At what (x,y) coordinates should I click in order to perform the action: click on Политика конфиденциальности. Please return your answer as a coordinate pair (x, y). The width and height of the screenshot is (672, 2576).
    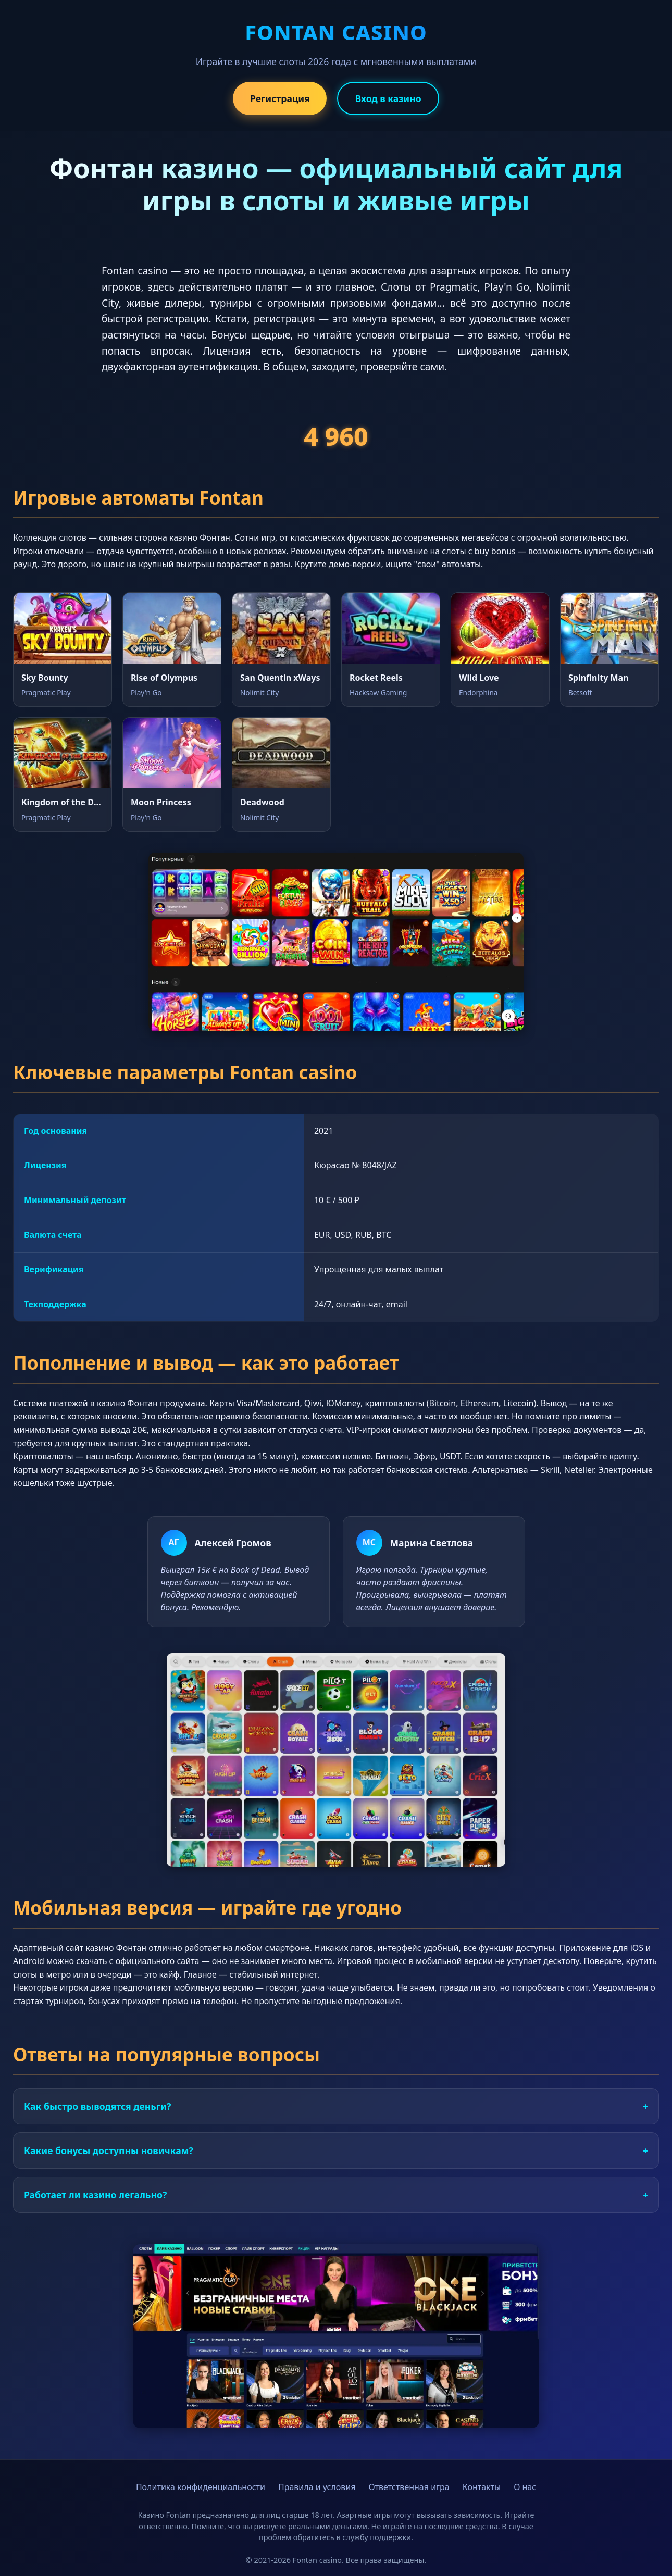
    Looking at the image, I should click on (200, 2487).